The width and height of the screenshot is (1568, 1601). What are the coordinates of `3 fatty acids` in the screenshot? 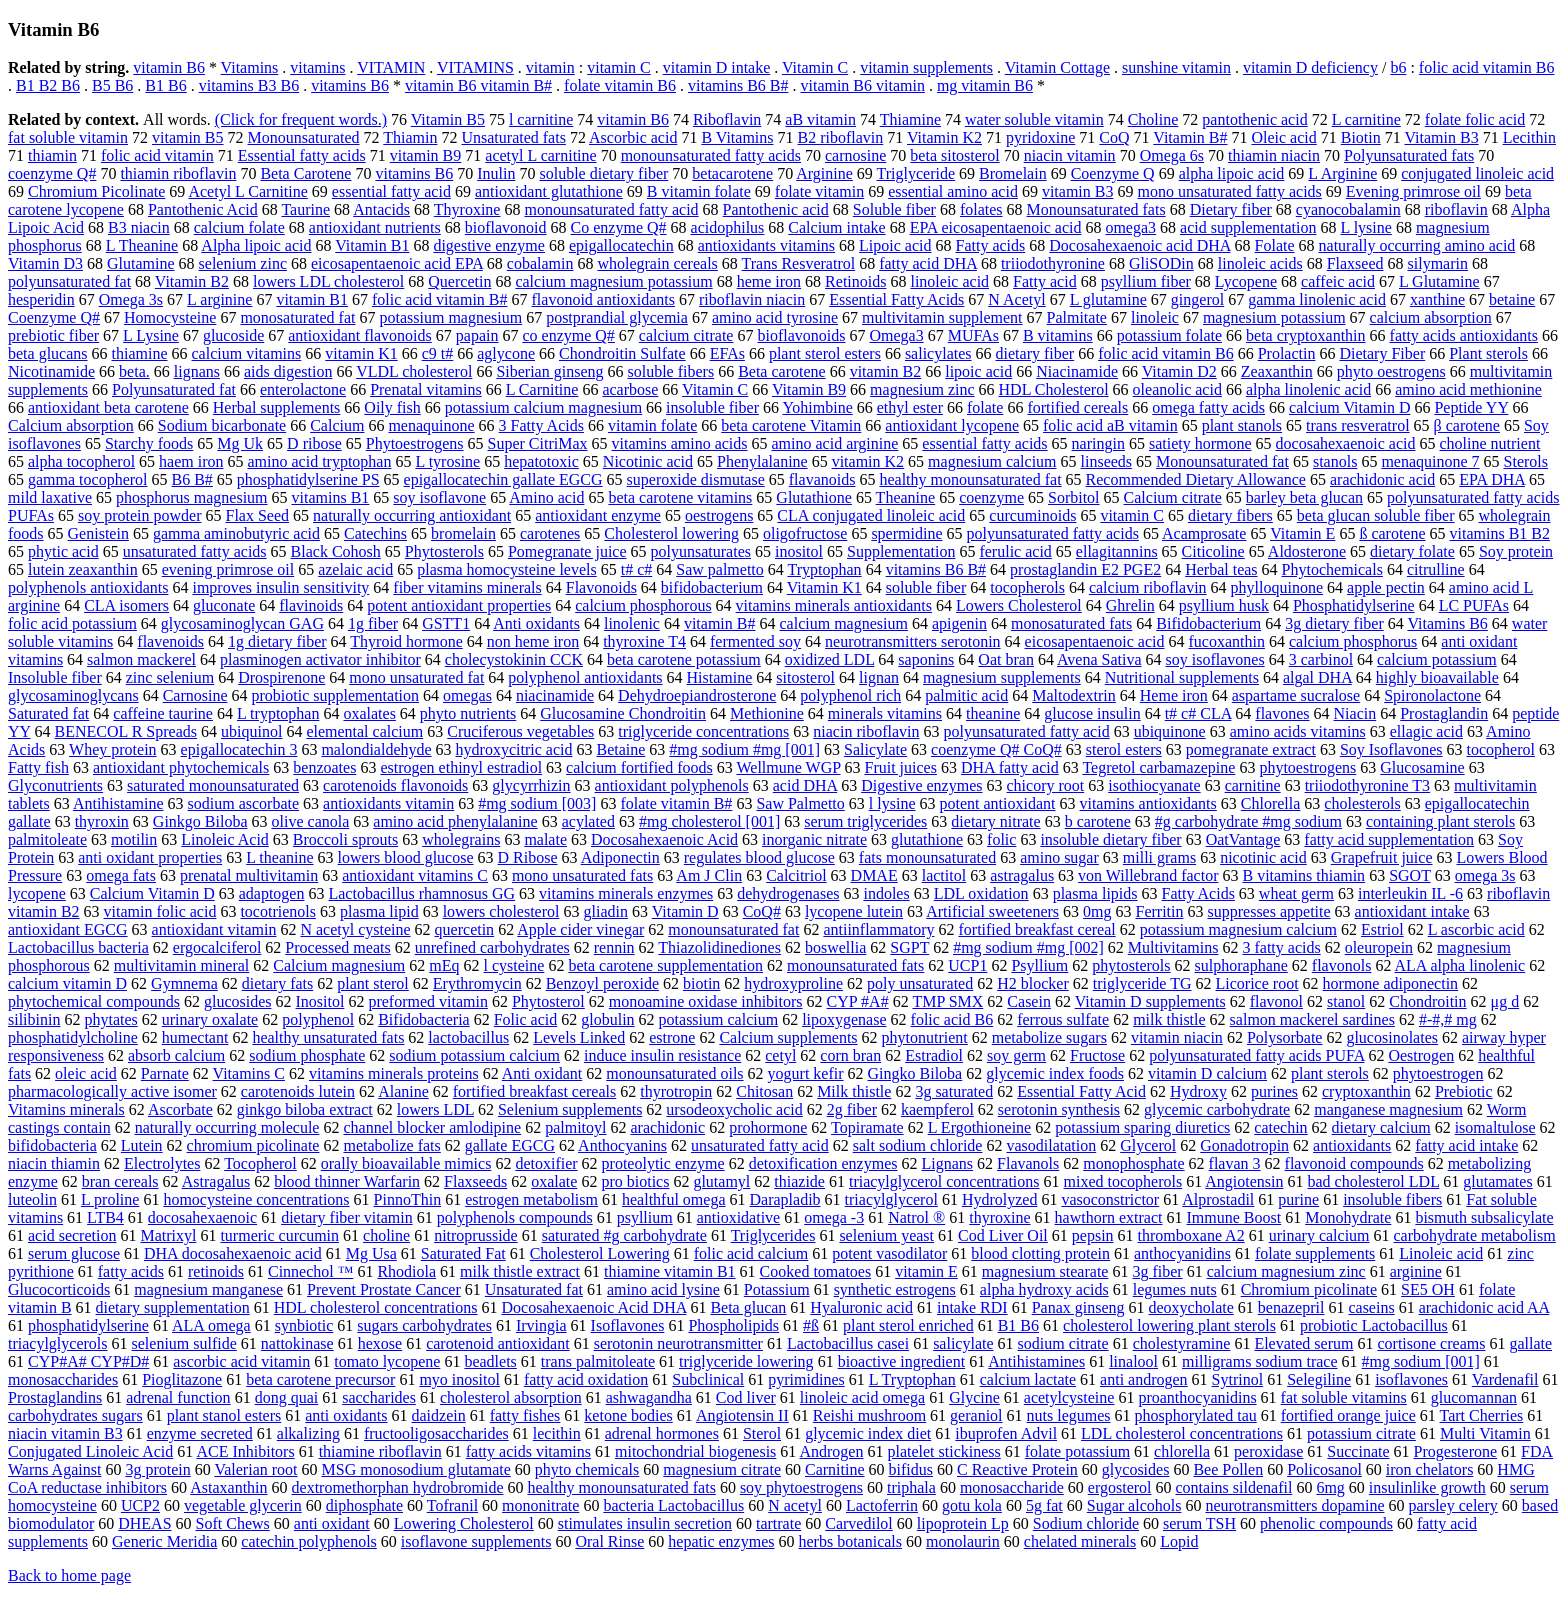 It's located at (1281, 947).